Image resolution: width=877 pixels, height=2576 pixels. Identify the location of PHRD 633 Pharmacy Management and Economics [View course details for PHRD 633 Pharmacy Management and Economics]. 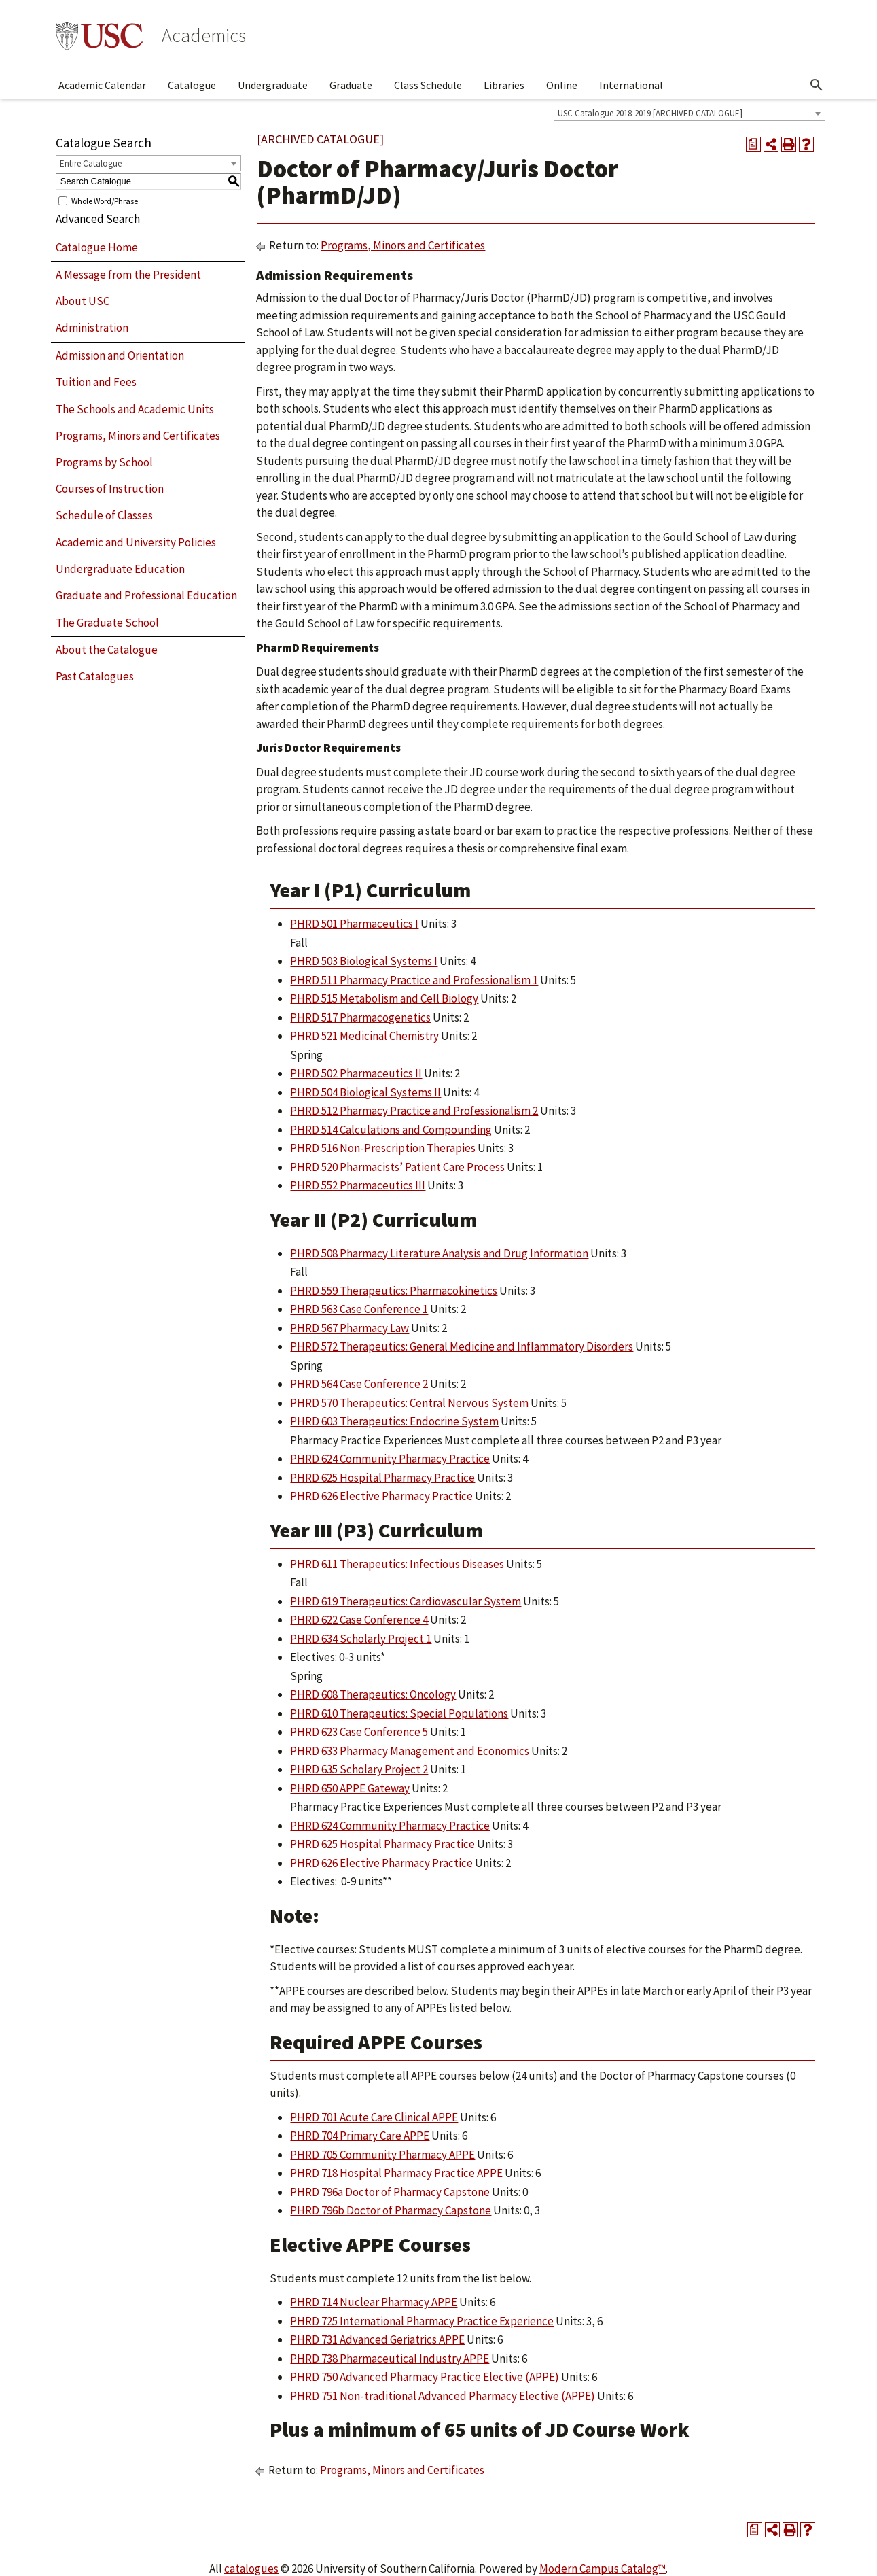
(409, 1750).